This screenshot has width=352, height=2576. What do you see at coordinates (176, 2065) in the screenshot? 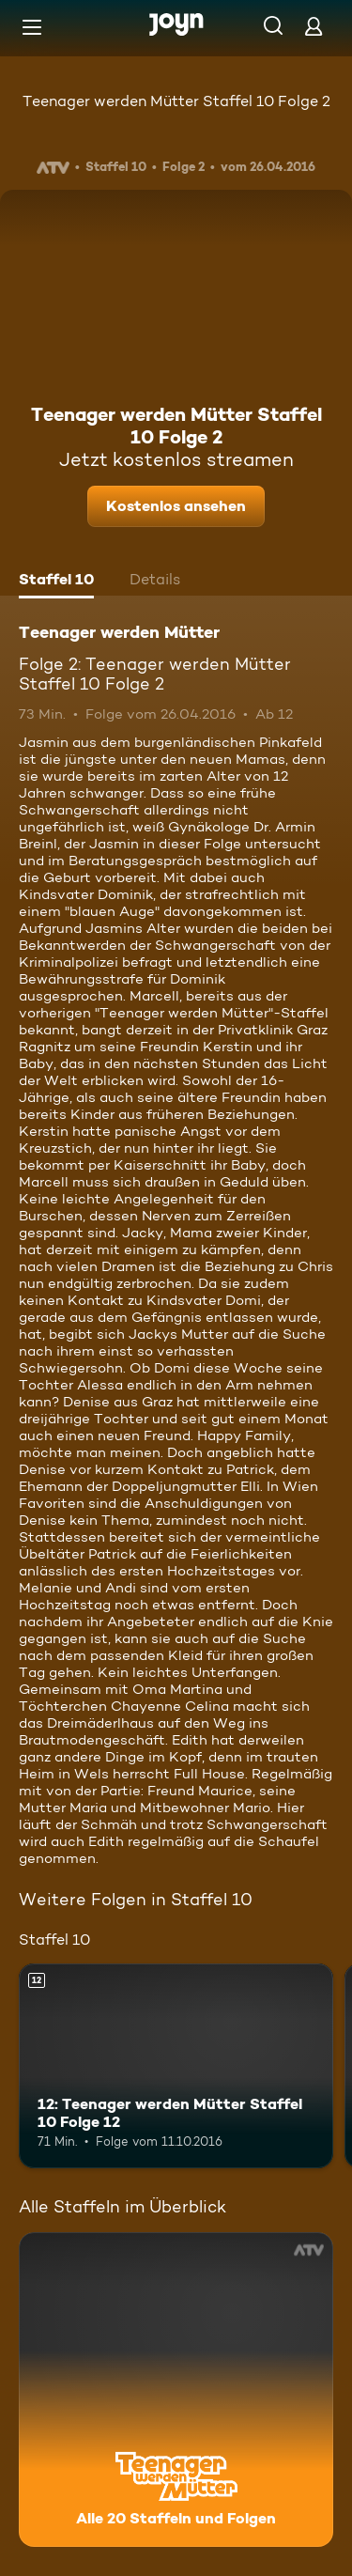
I see `[12: Teenager werden Mütter Staffel 10 Folge 12. Ab 12 Jahren. Mehr Infos zur Episode]` at bounding box center [176, 2065].